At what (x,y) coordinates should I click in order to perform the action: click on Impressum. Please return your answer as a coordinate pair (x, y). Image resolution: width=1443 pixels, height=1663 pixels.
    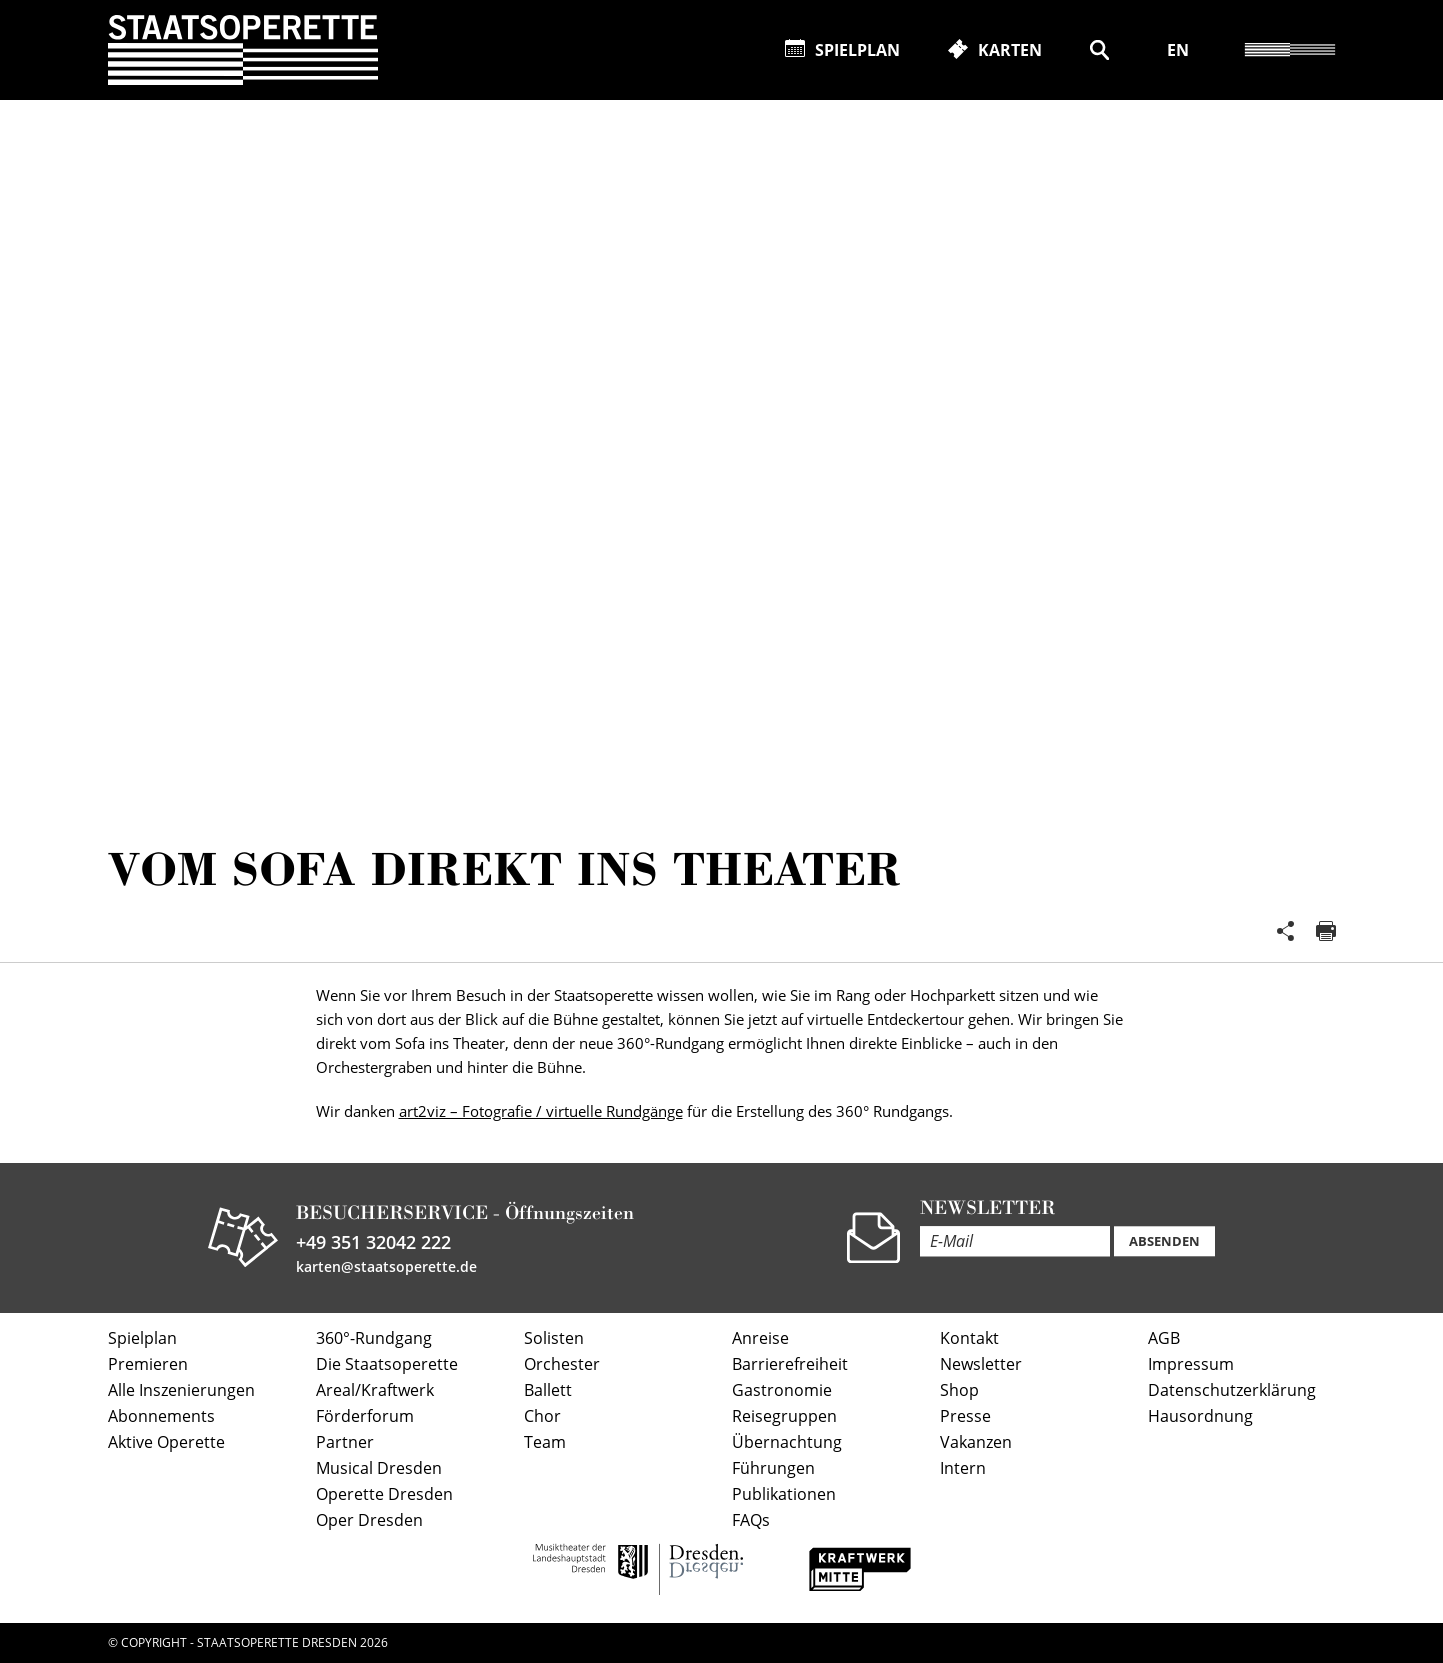
    Looking at the image, I should click on (1191, 1364).